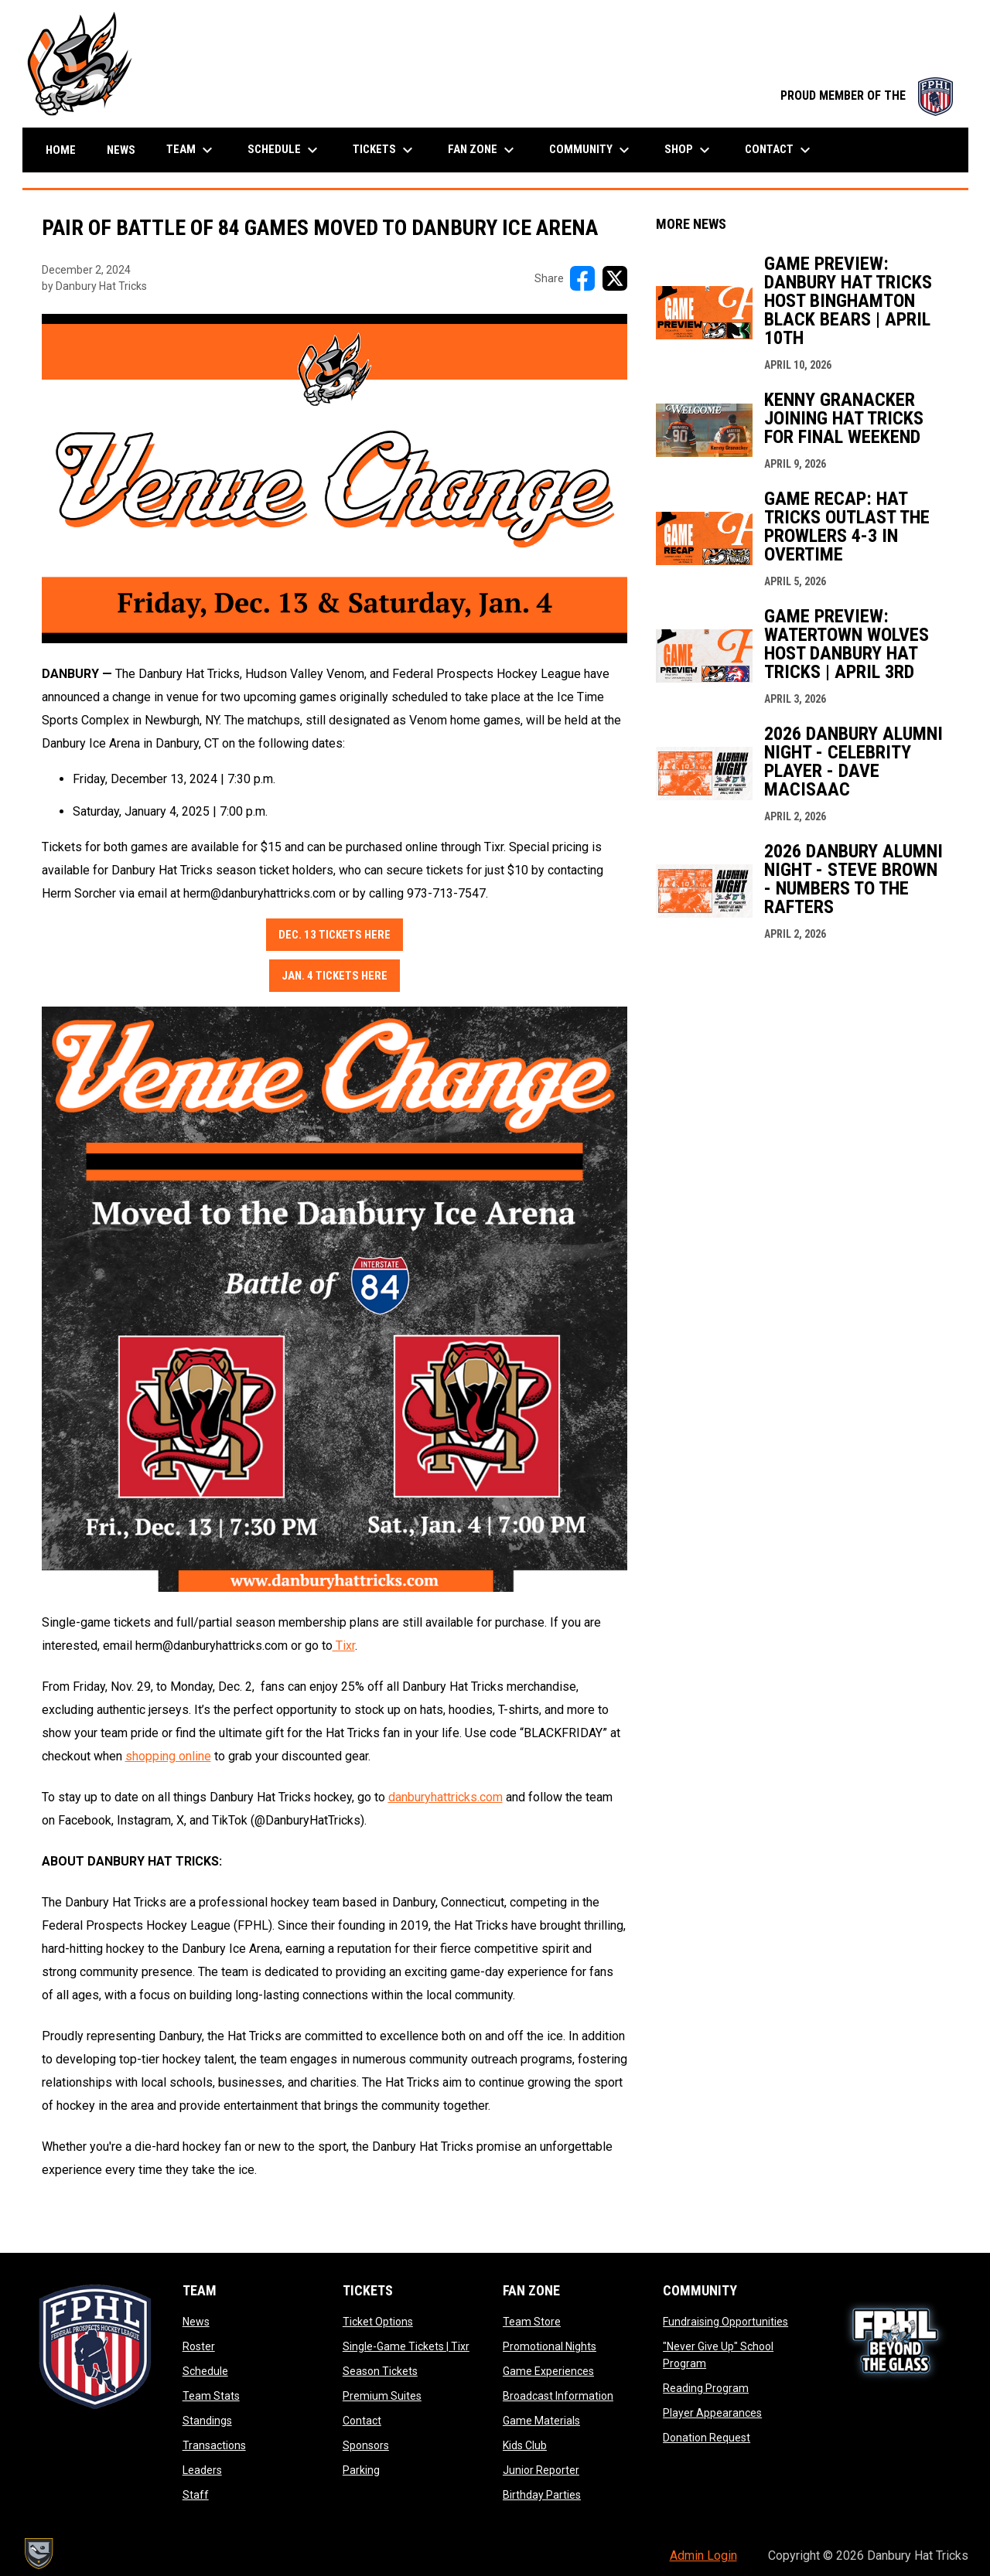  What do you see at coordinates (361, 2470) in the screenshot?
I see `Parking` at bounding box center [361, 2470].